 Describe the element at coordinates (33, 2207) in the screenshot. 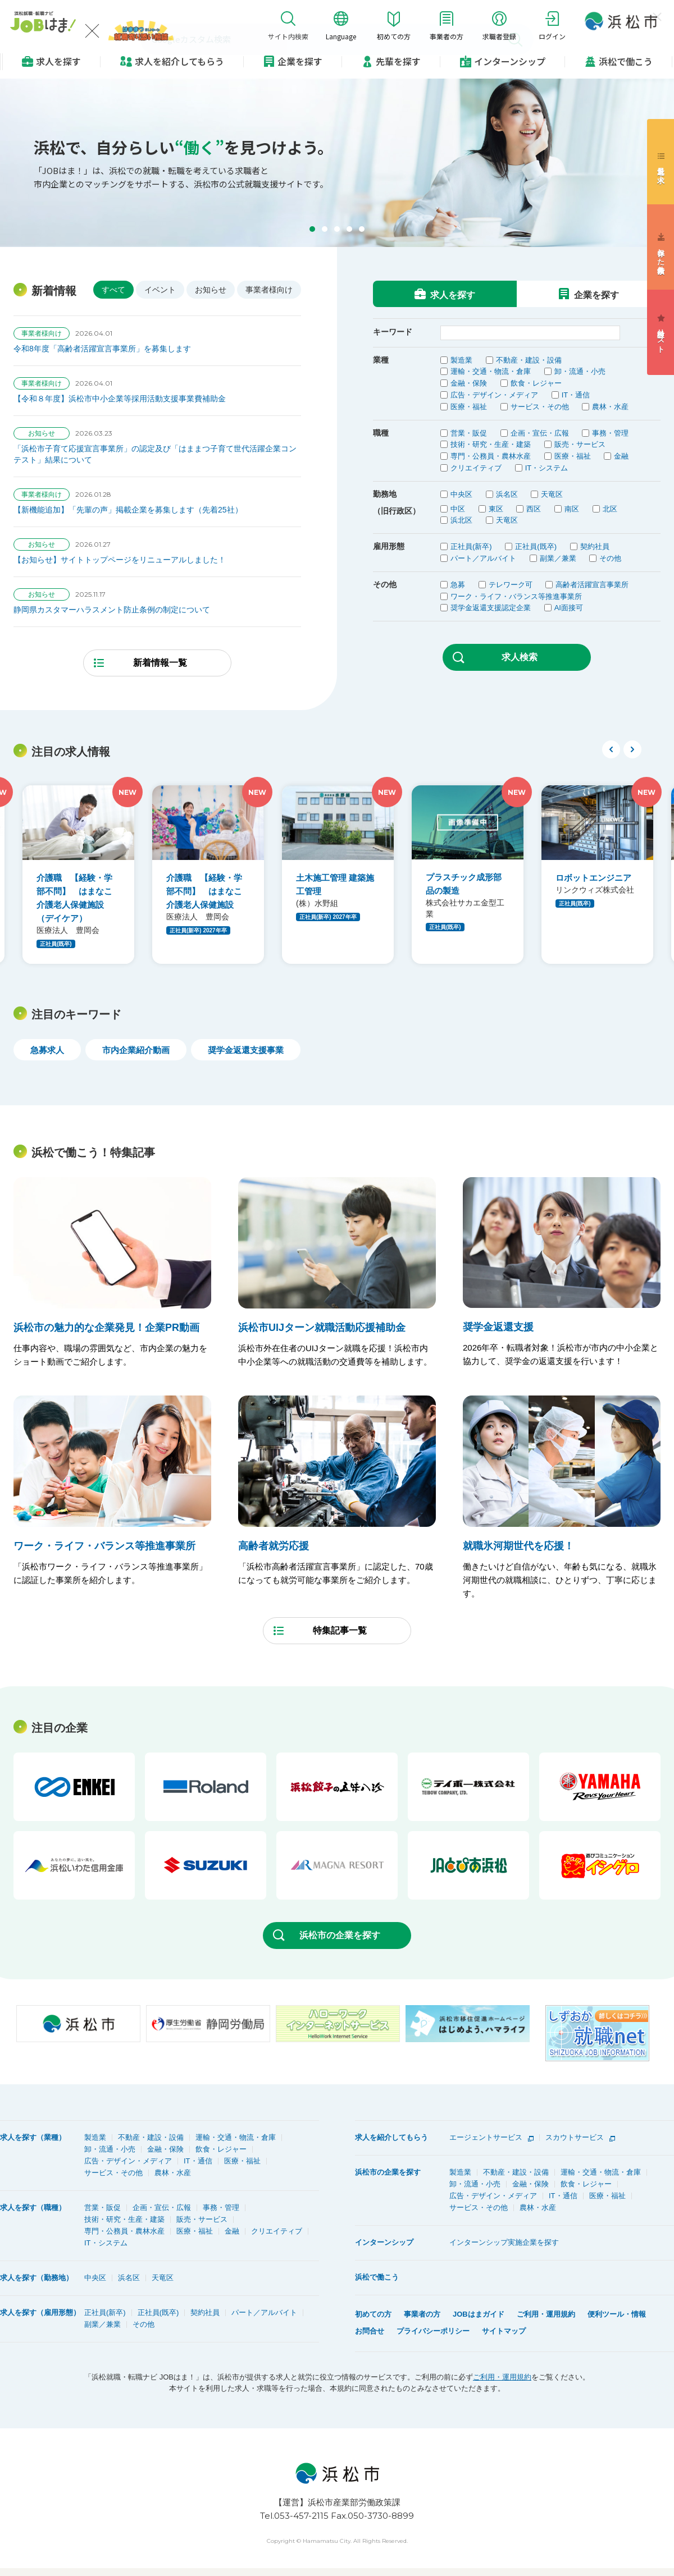

I see `求人を探す（職種）` at that location.